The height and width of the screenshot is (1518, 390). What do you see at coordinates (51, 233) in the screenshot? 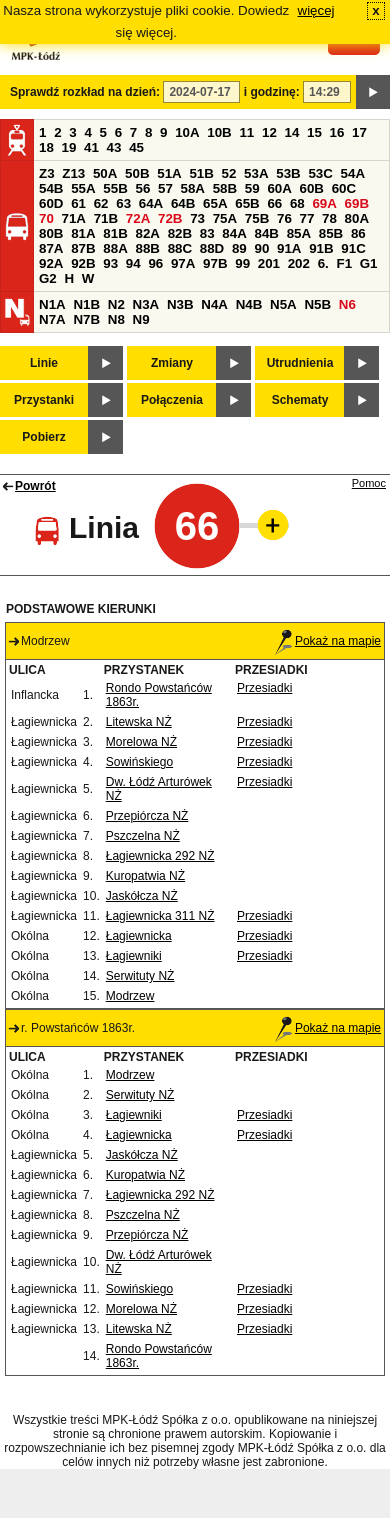
I see `80B` at bounding box center [51, 233].